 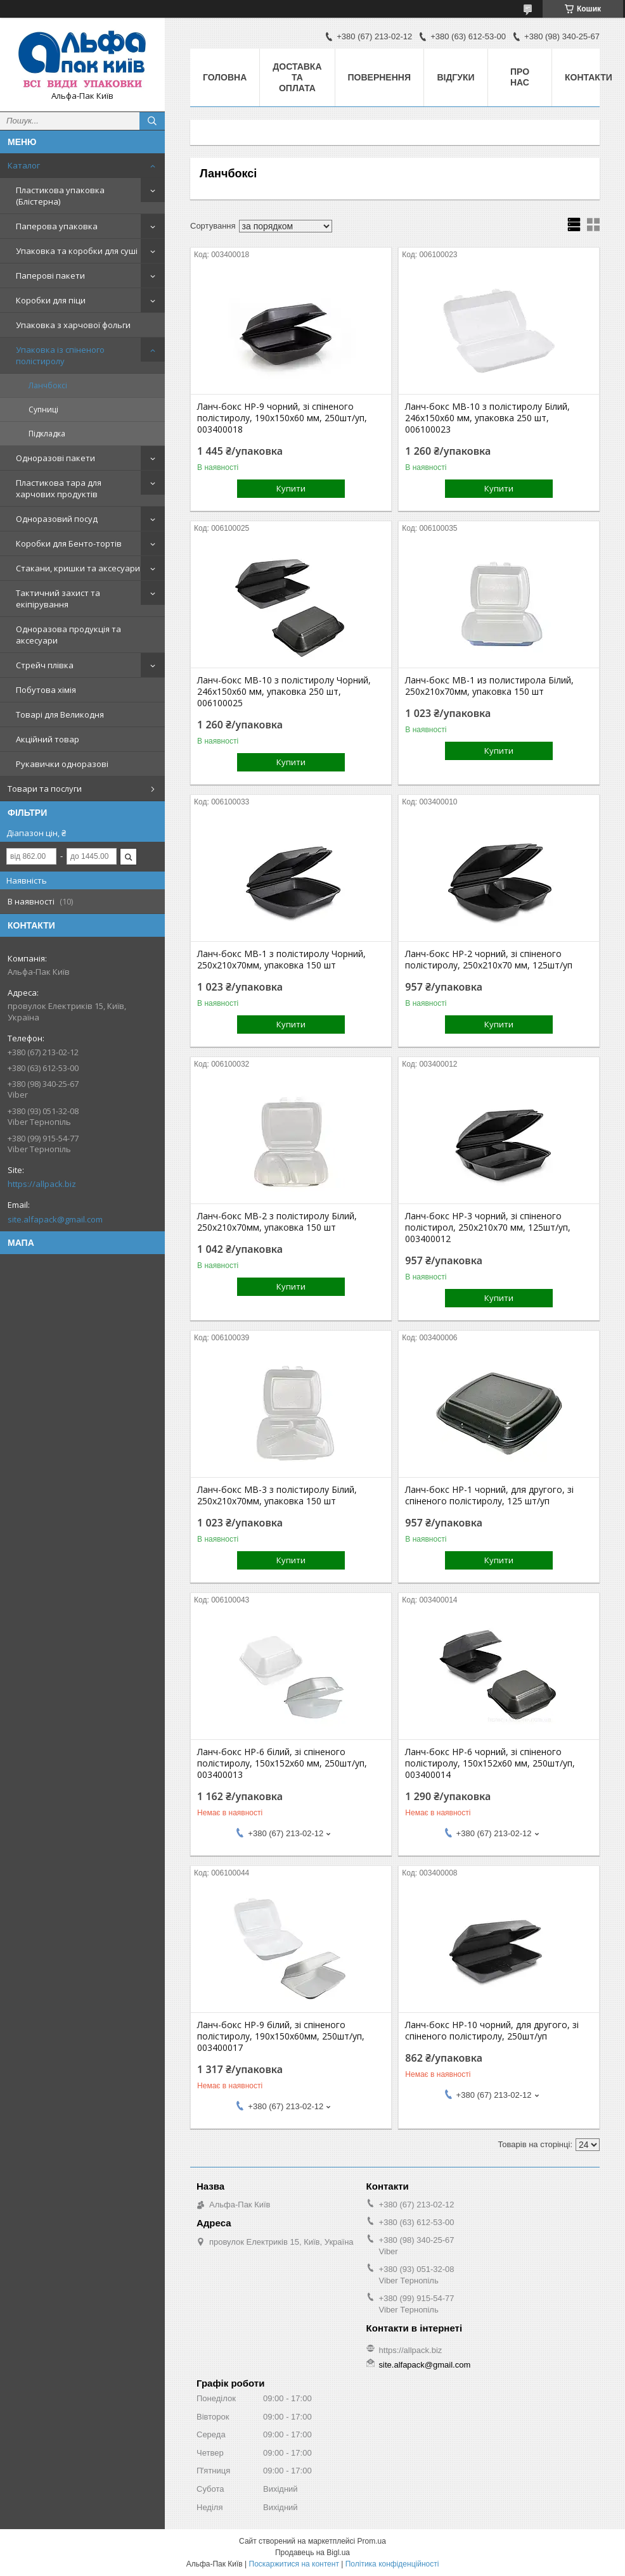 I want to click on Політика конфіденційності, so click(x=392, y=2564).